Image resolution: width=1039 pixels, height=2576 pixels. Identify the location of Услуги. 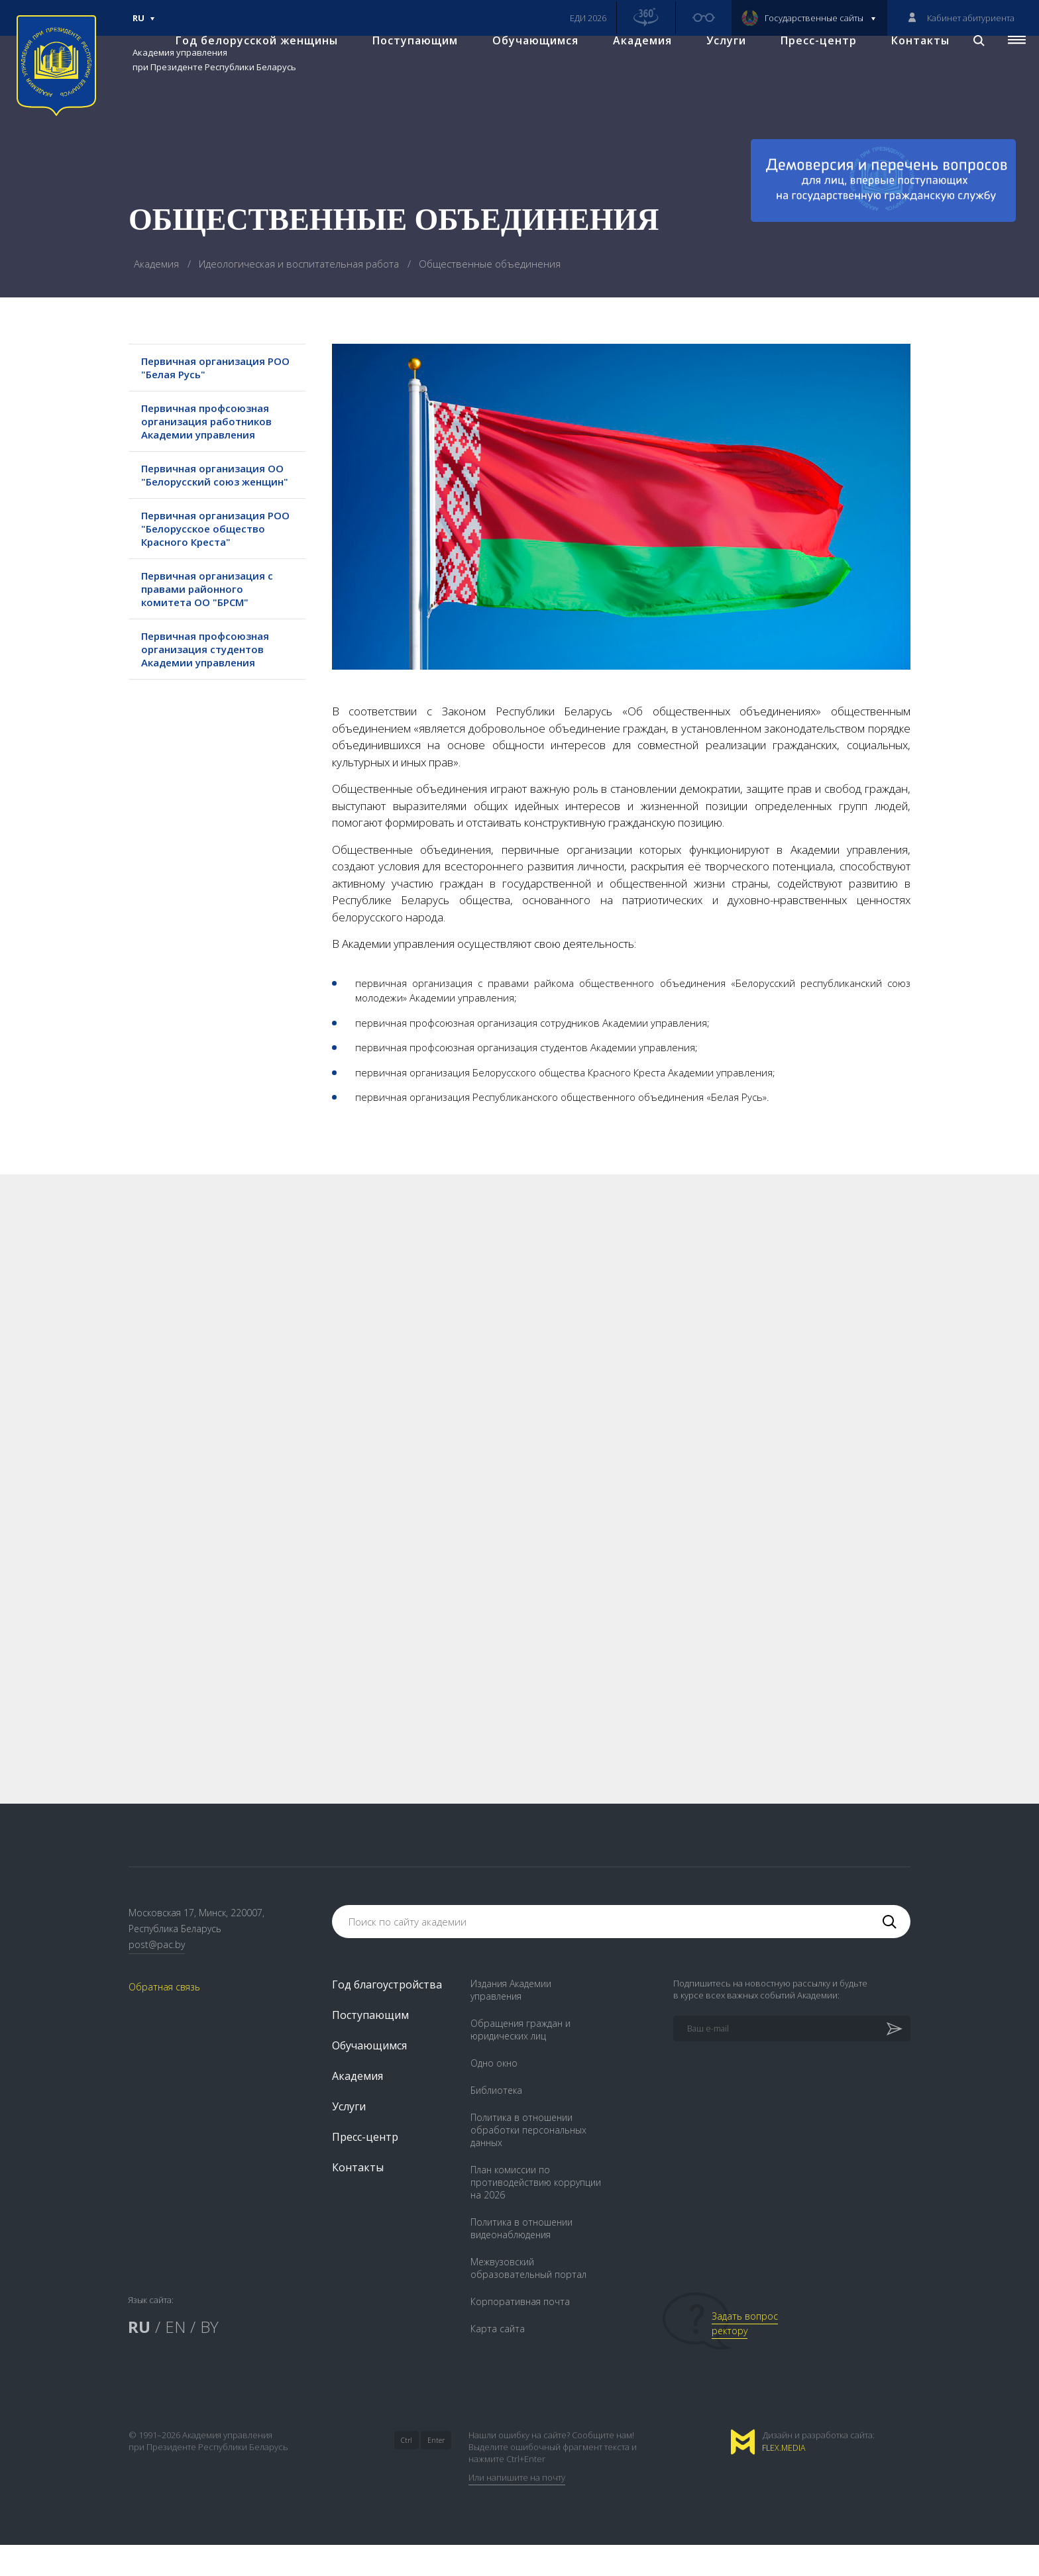
(715, 67).